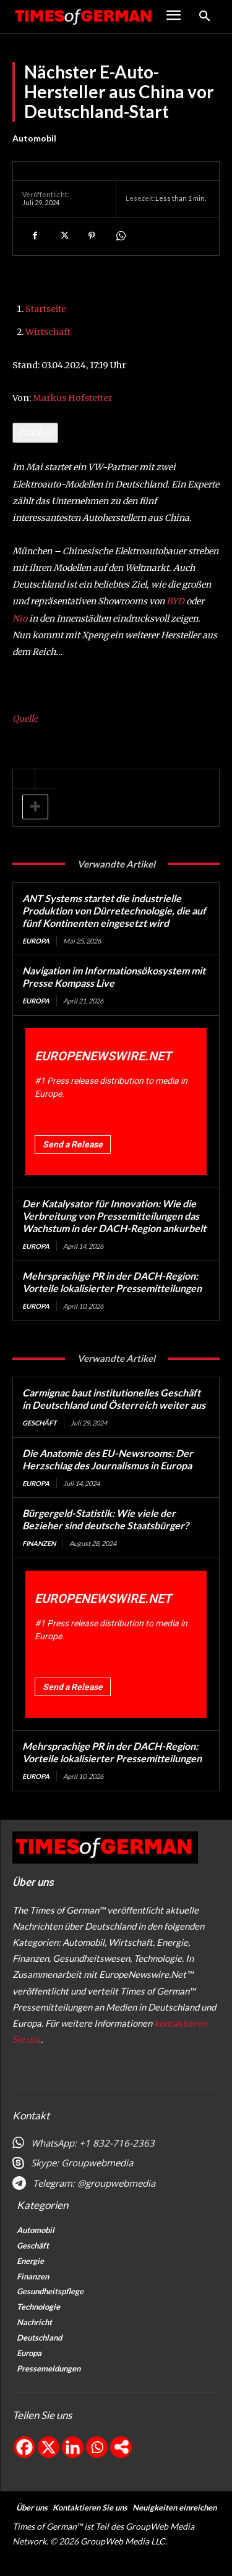  What do you see at coordinates (25, 718) in the screenshot?
I see `Quelle` at bounding box center [25, 718].